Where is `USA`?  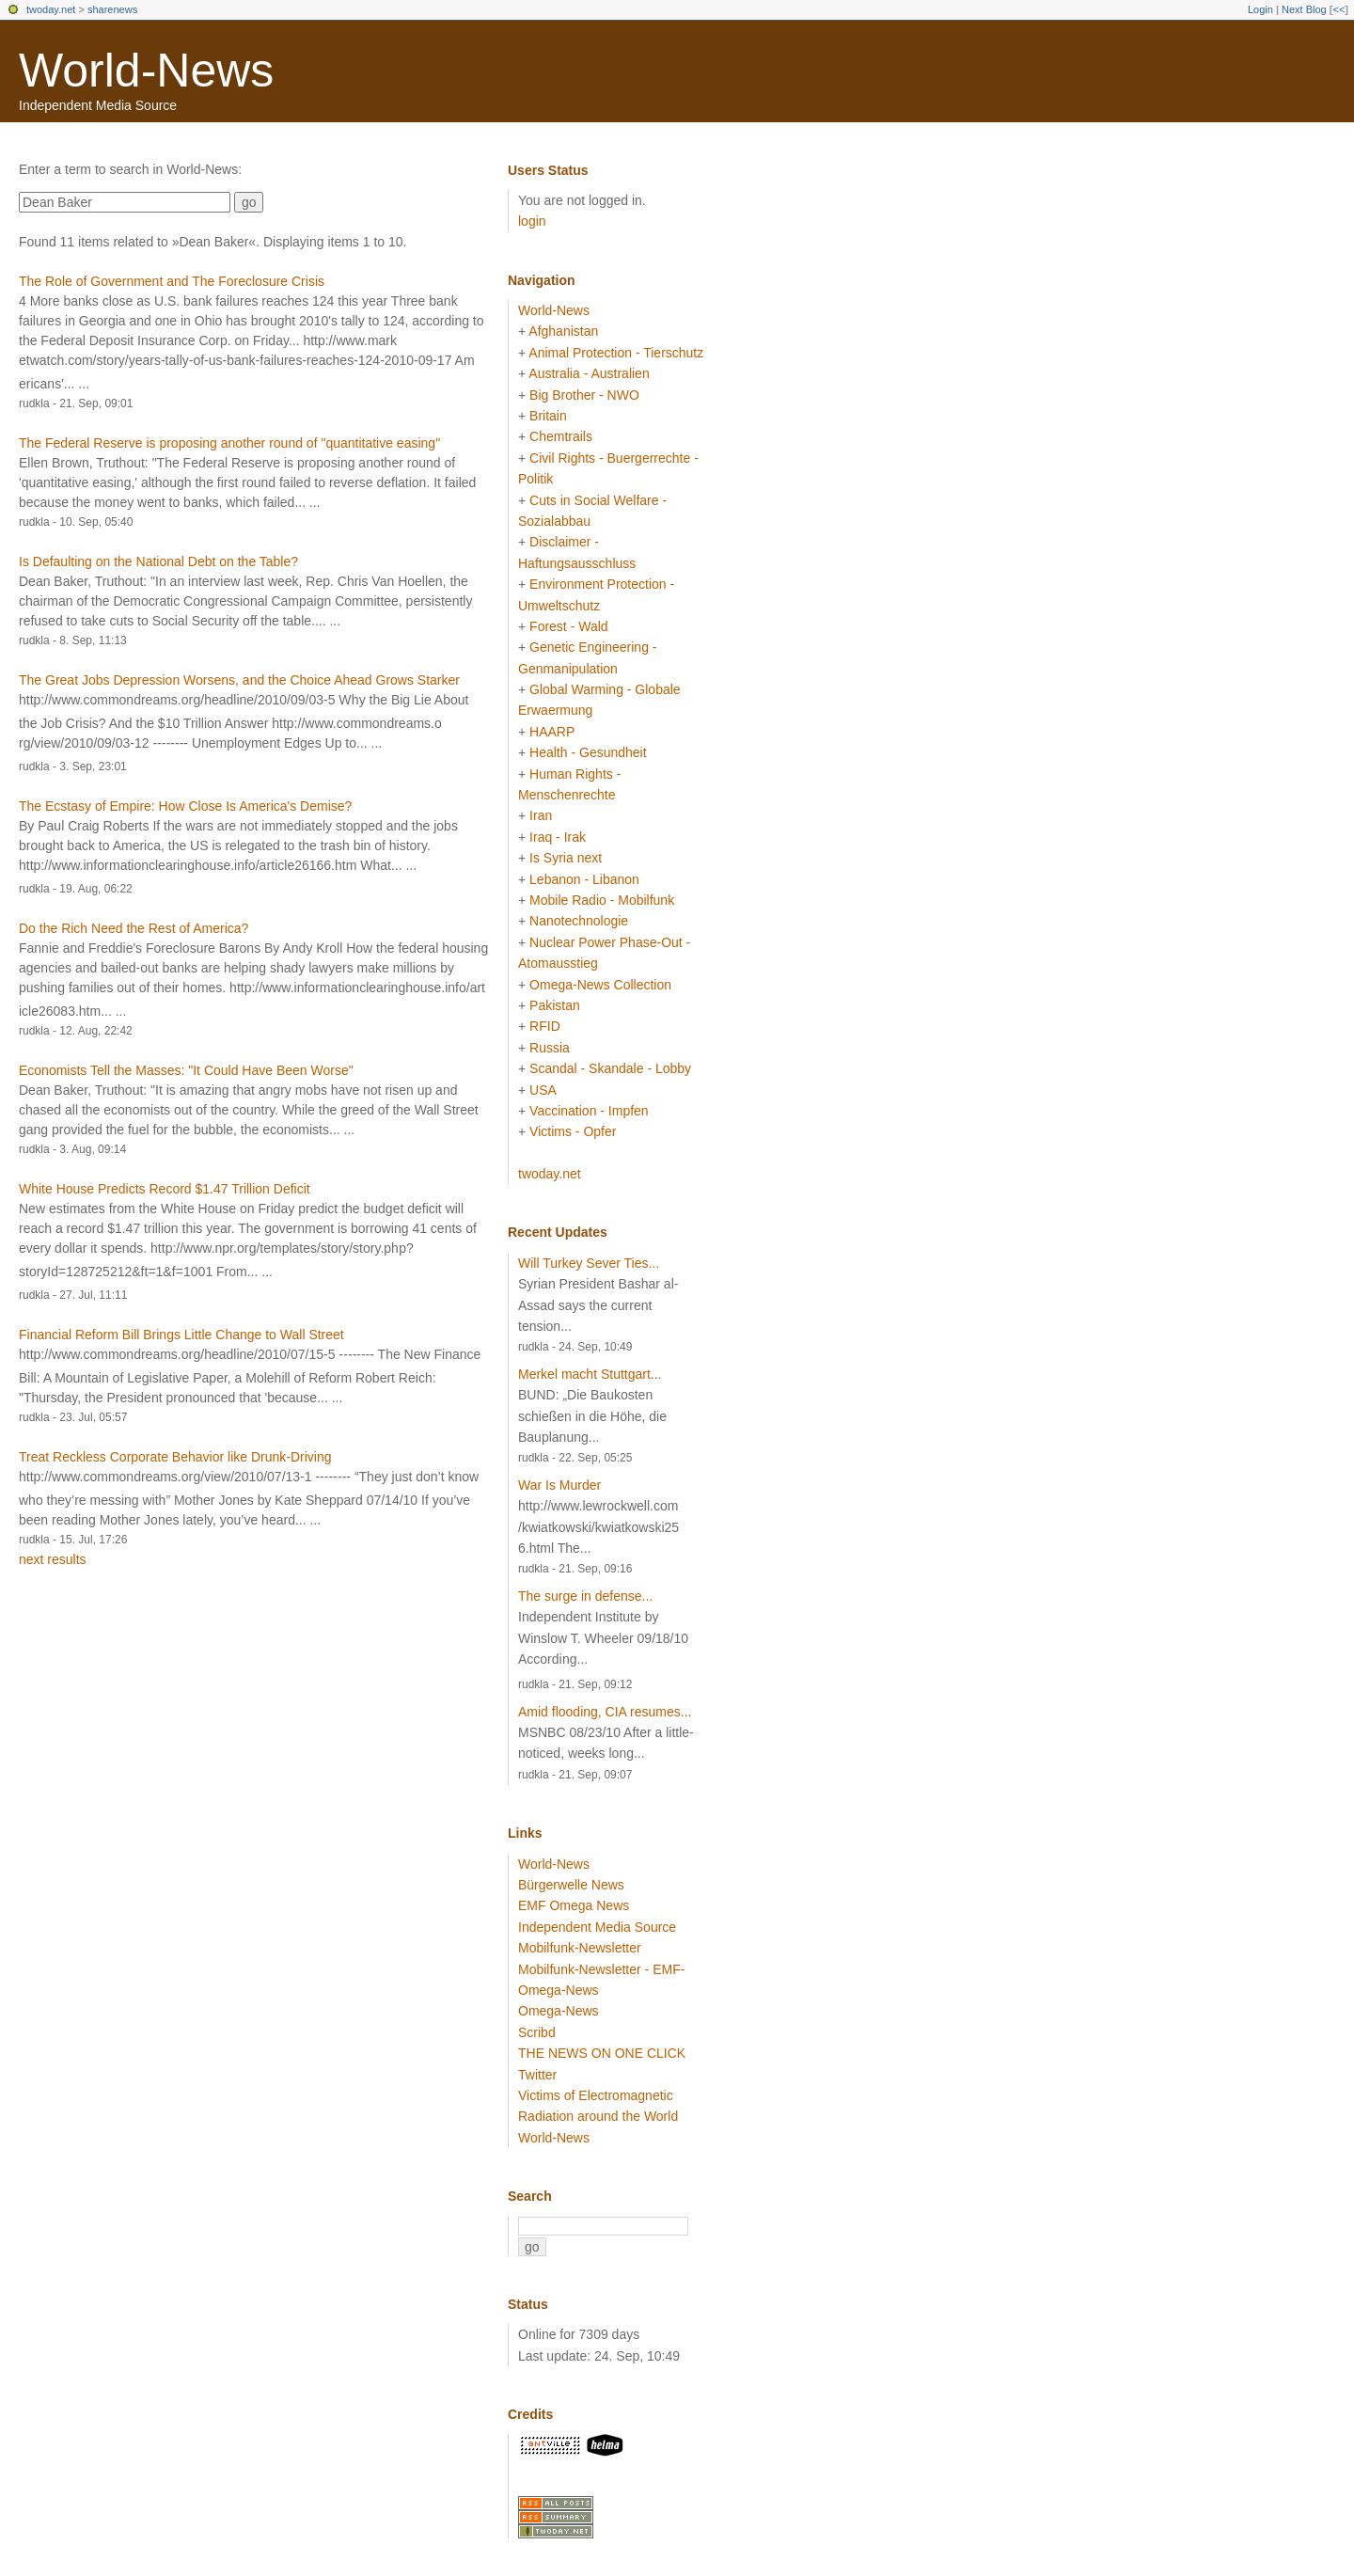
USA is located at coordinates (543, 1090).